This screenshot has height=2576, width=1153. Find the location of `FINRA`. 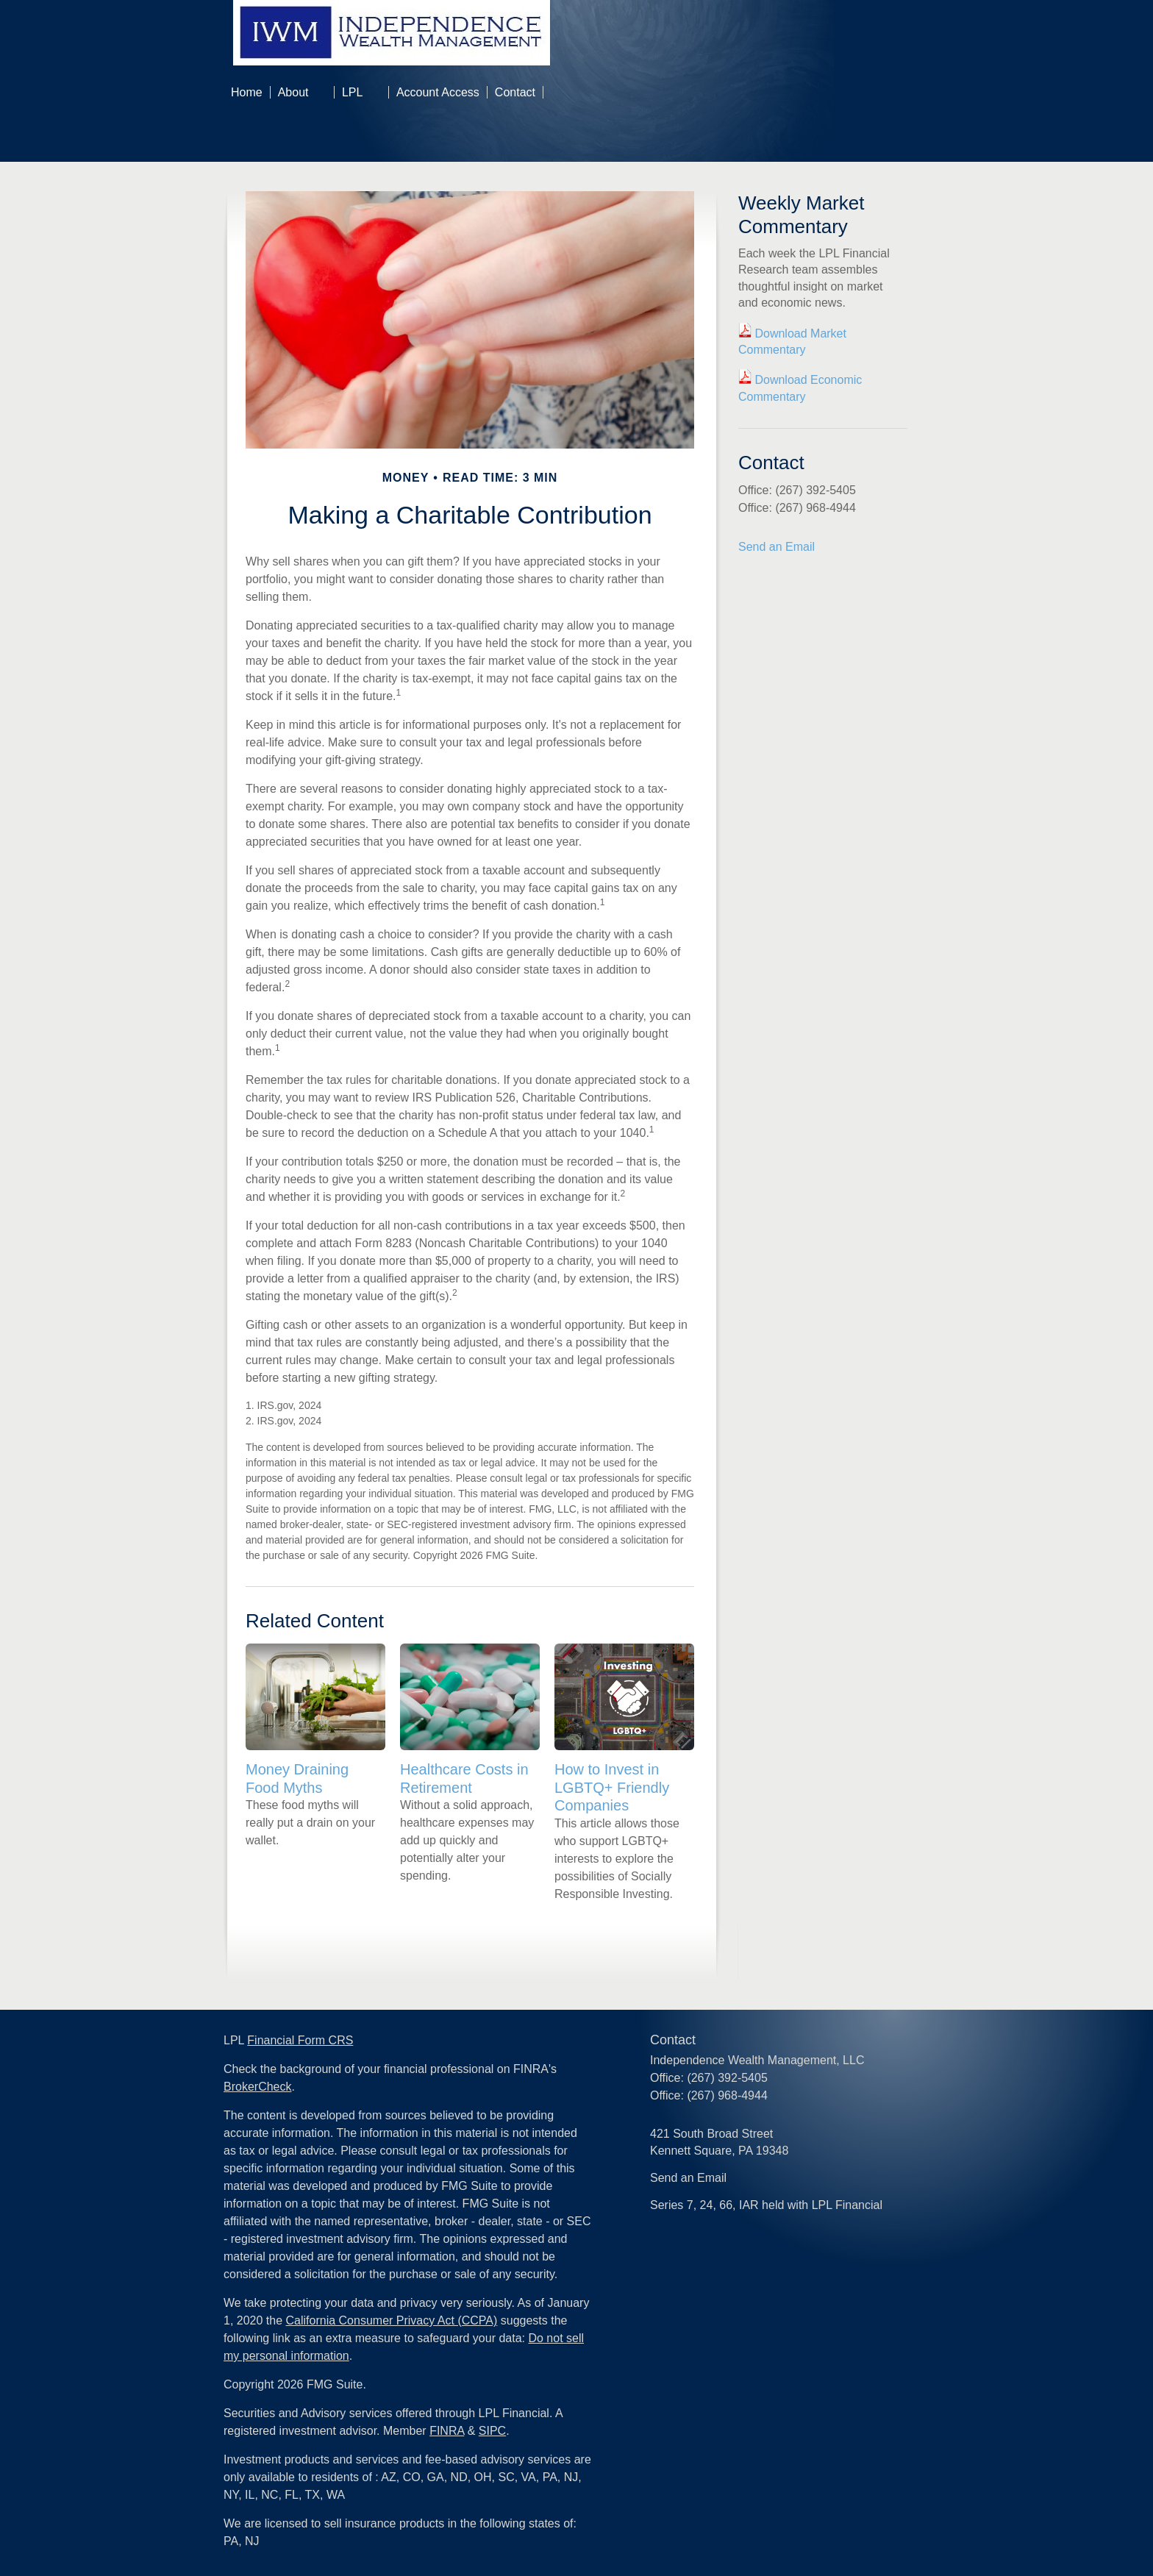

FINRA is located at coordinates (446, 2431).